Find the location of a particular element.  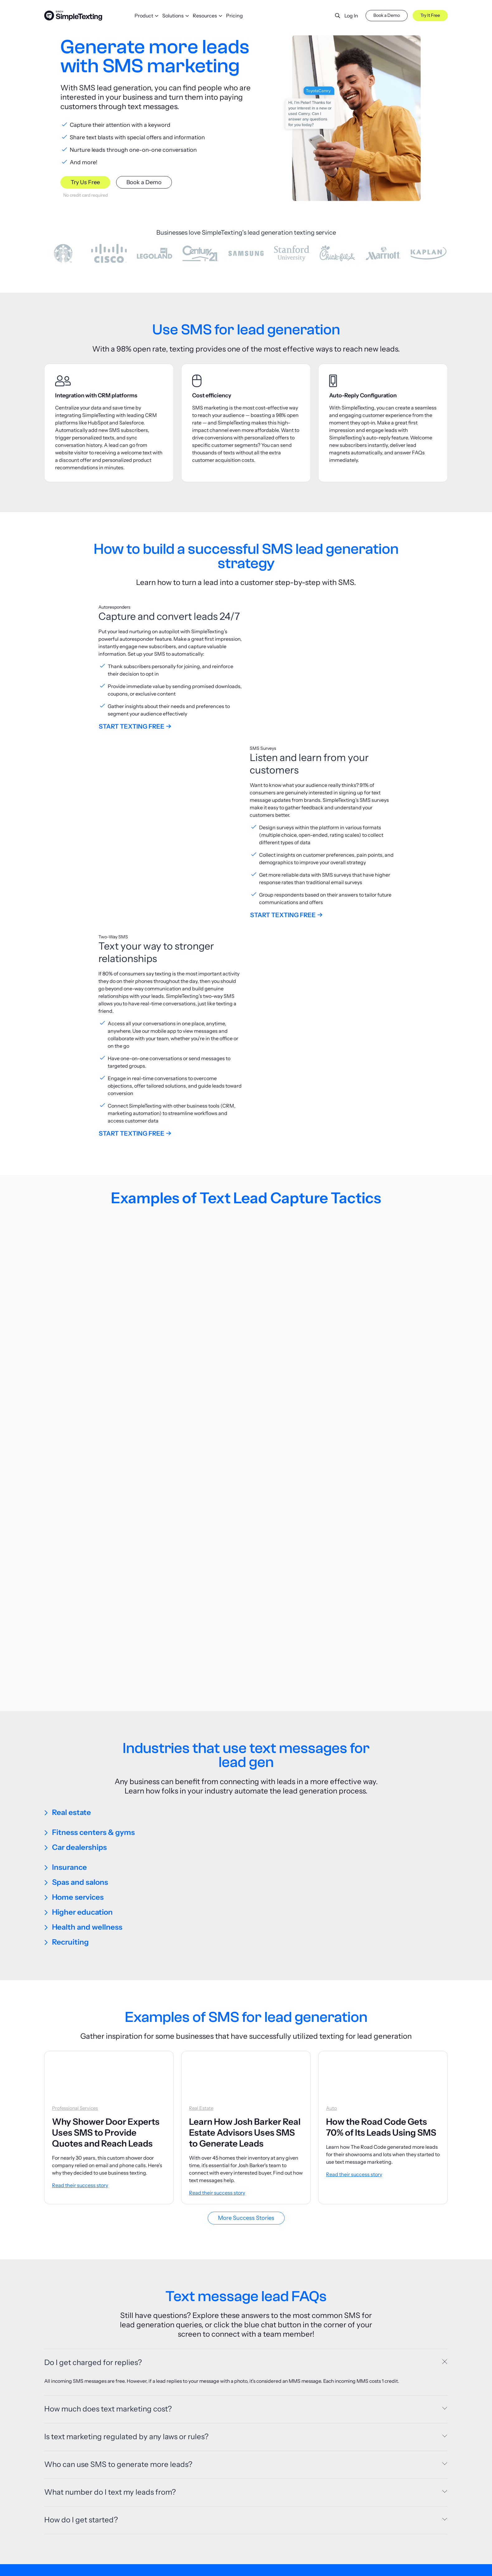

Health and wellness is located at coordinates (87, 1691).